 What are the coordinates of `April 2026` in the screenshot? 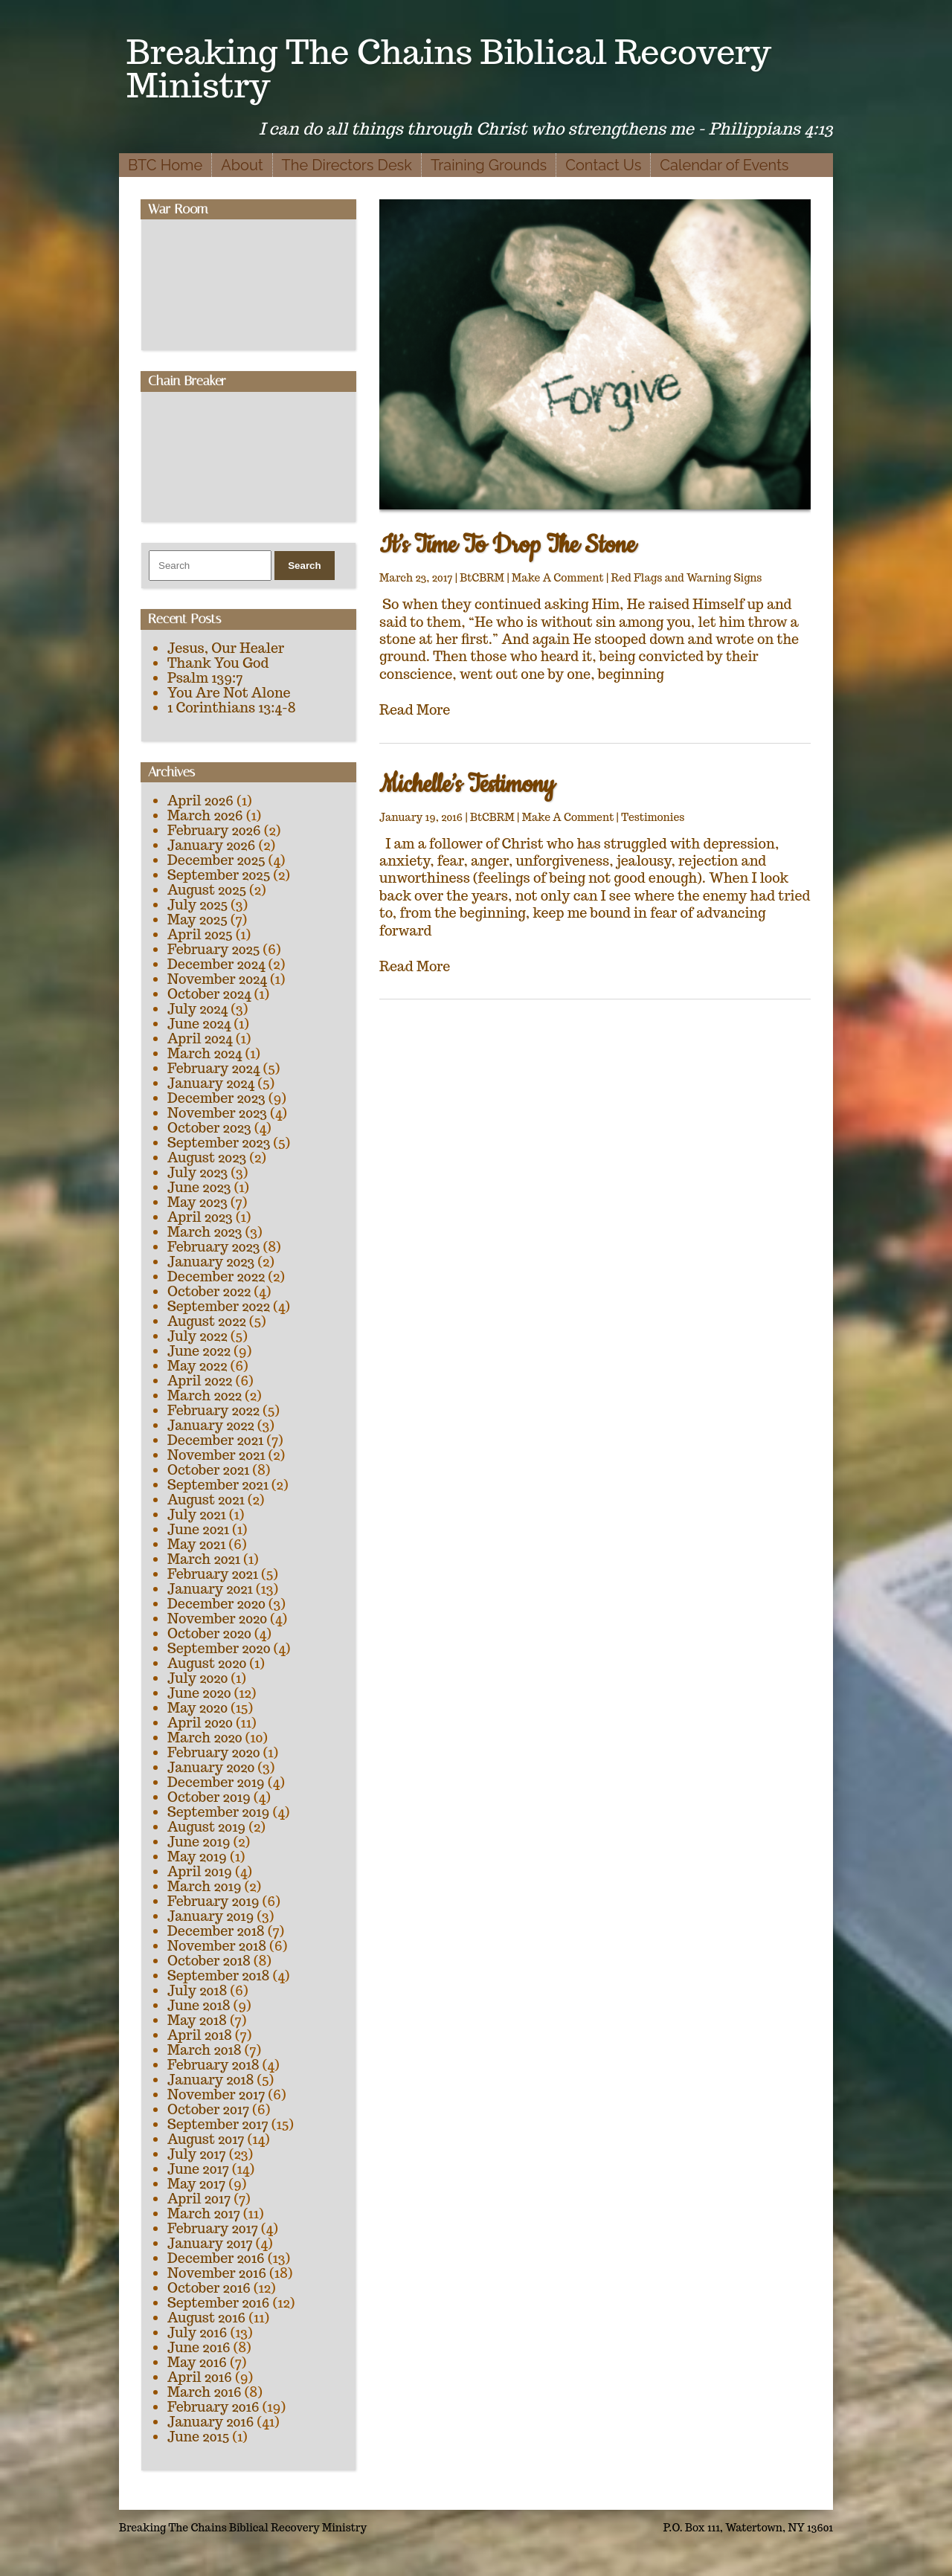 It's located at (200, 800).